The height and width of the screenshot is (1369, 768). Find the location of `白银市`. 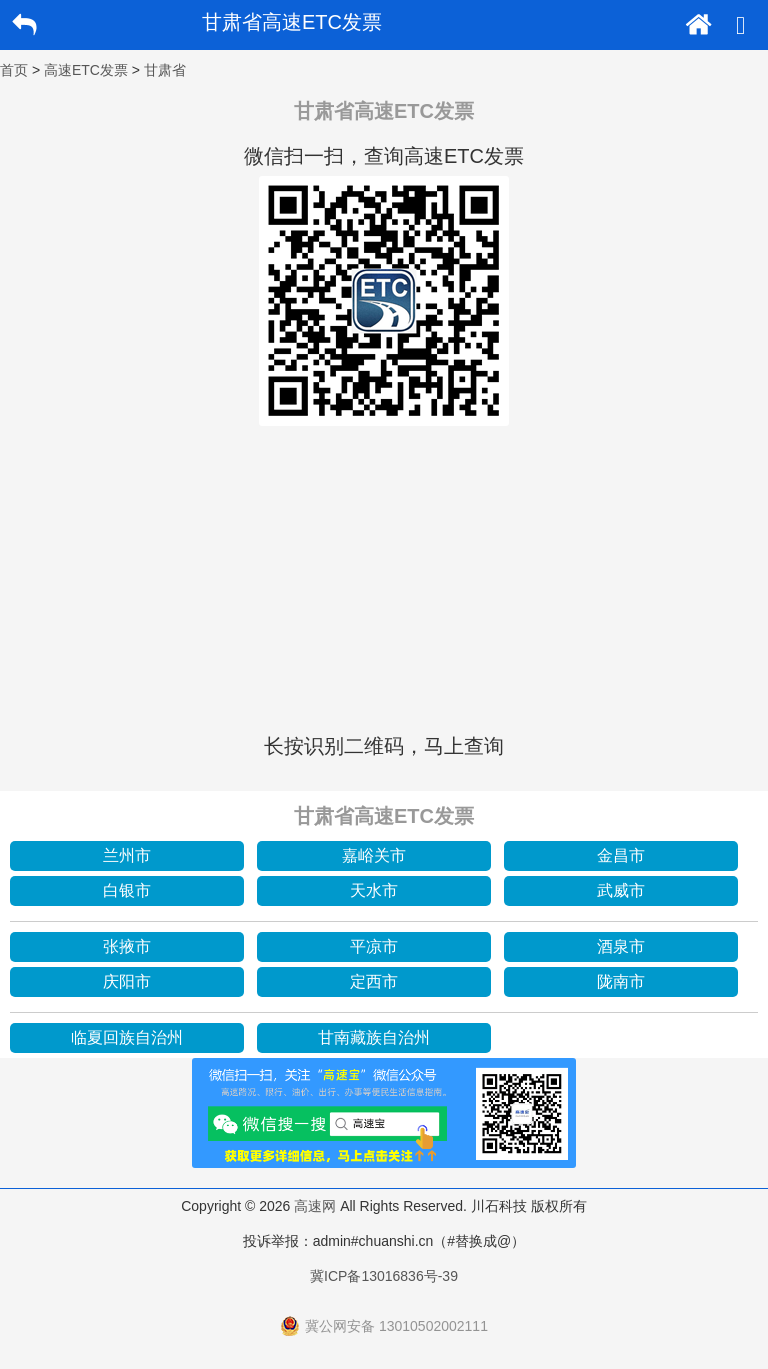

白银市 is located at coordinates (127, 890).